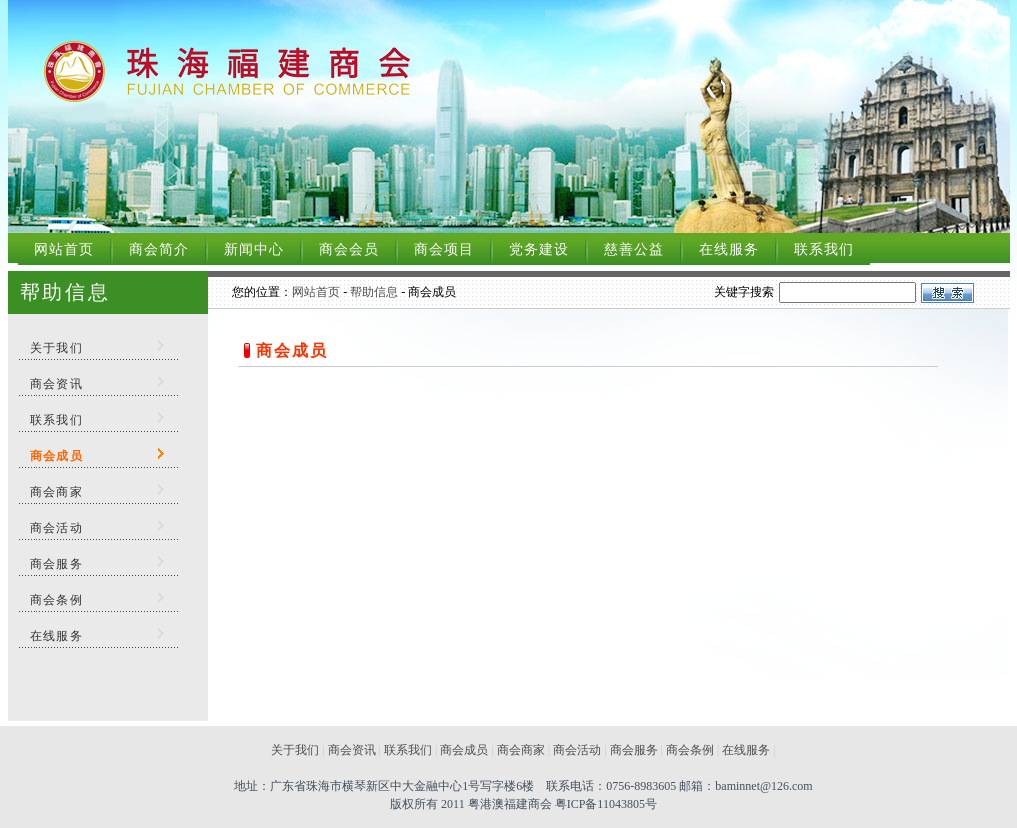  Describe the element at coordinates (254, 249) in the screenshot. I see `新闻中心` at that location.